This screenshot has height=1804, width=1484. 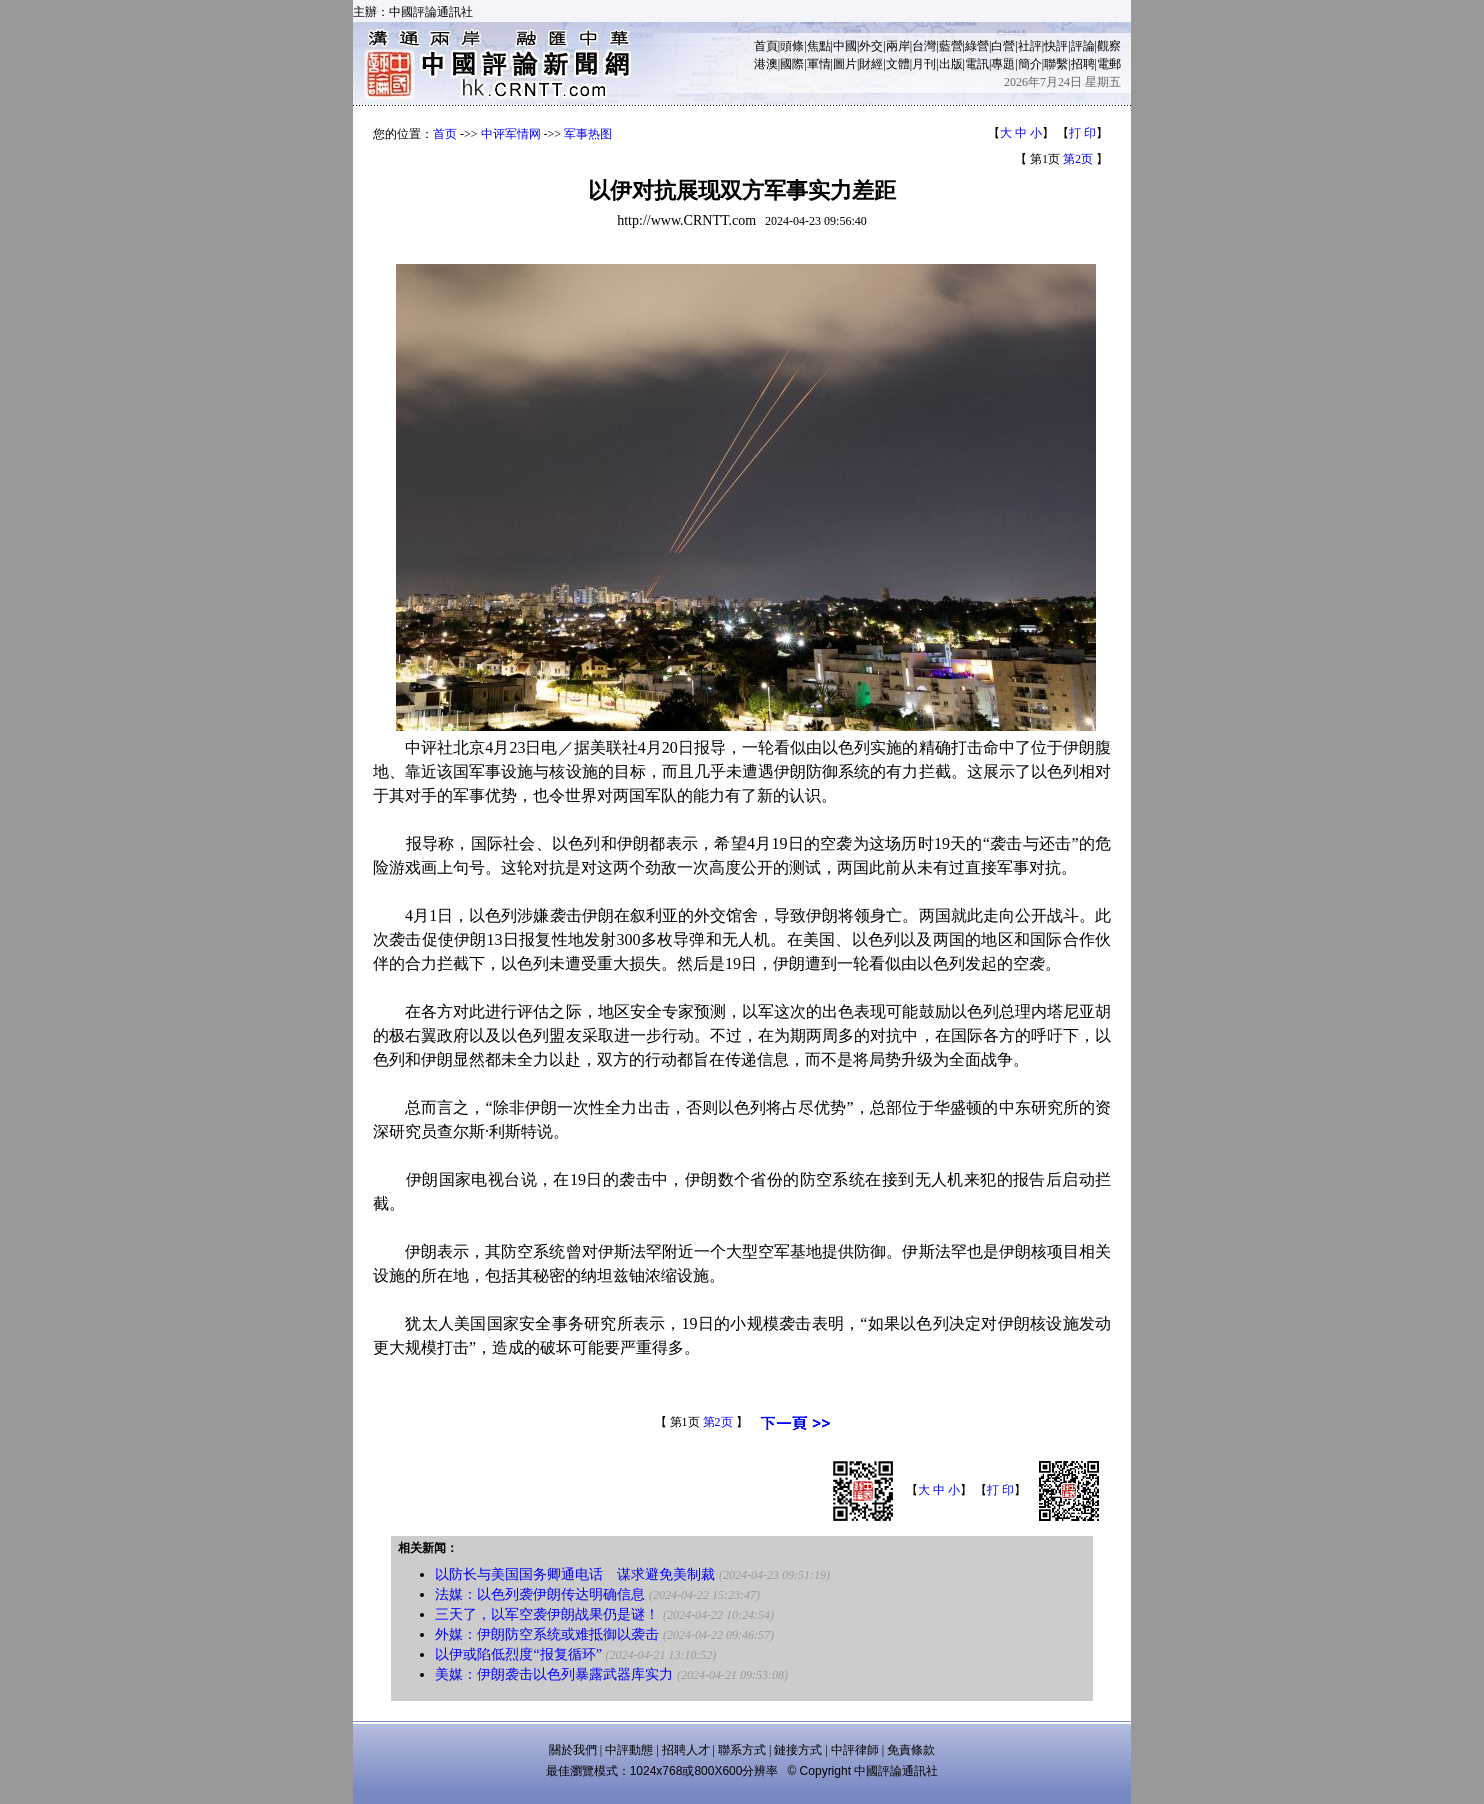 What do you see at coordinates (1030, 46) in the screenshot?
I see `社評` at bounding box center [1030, 46].